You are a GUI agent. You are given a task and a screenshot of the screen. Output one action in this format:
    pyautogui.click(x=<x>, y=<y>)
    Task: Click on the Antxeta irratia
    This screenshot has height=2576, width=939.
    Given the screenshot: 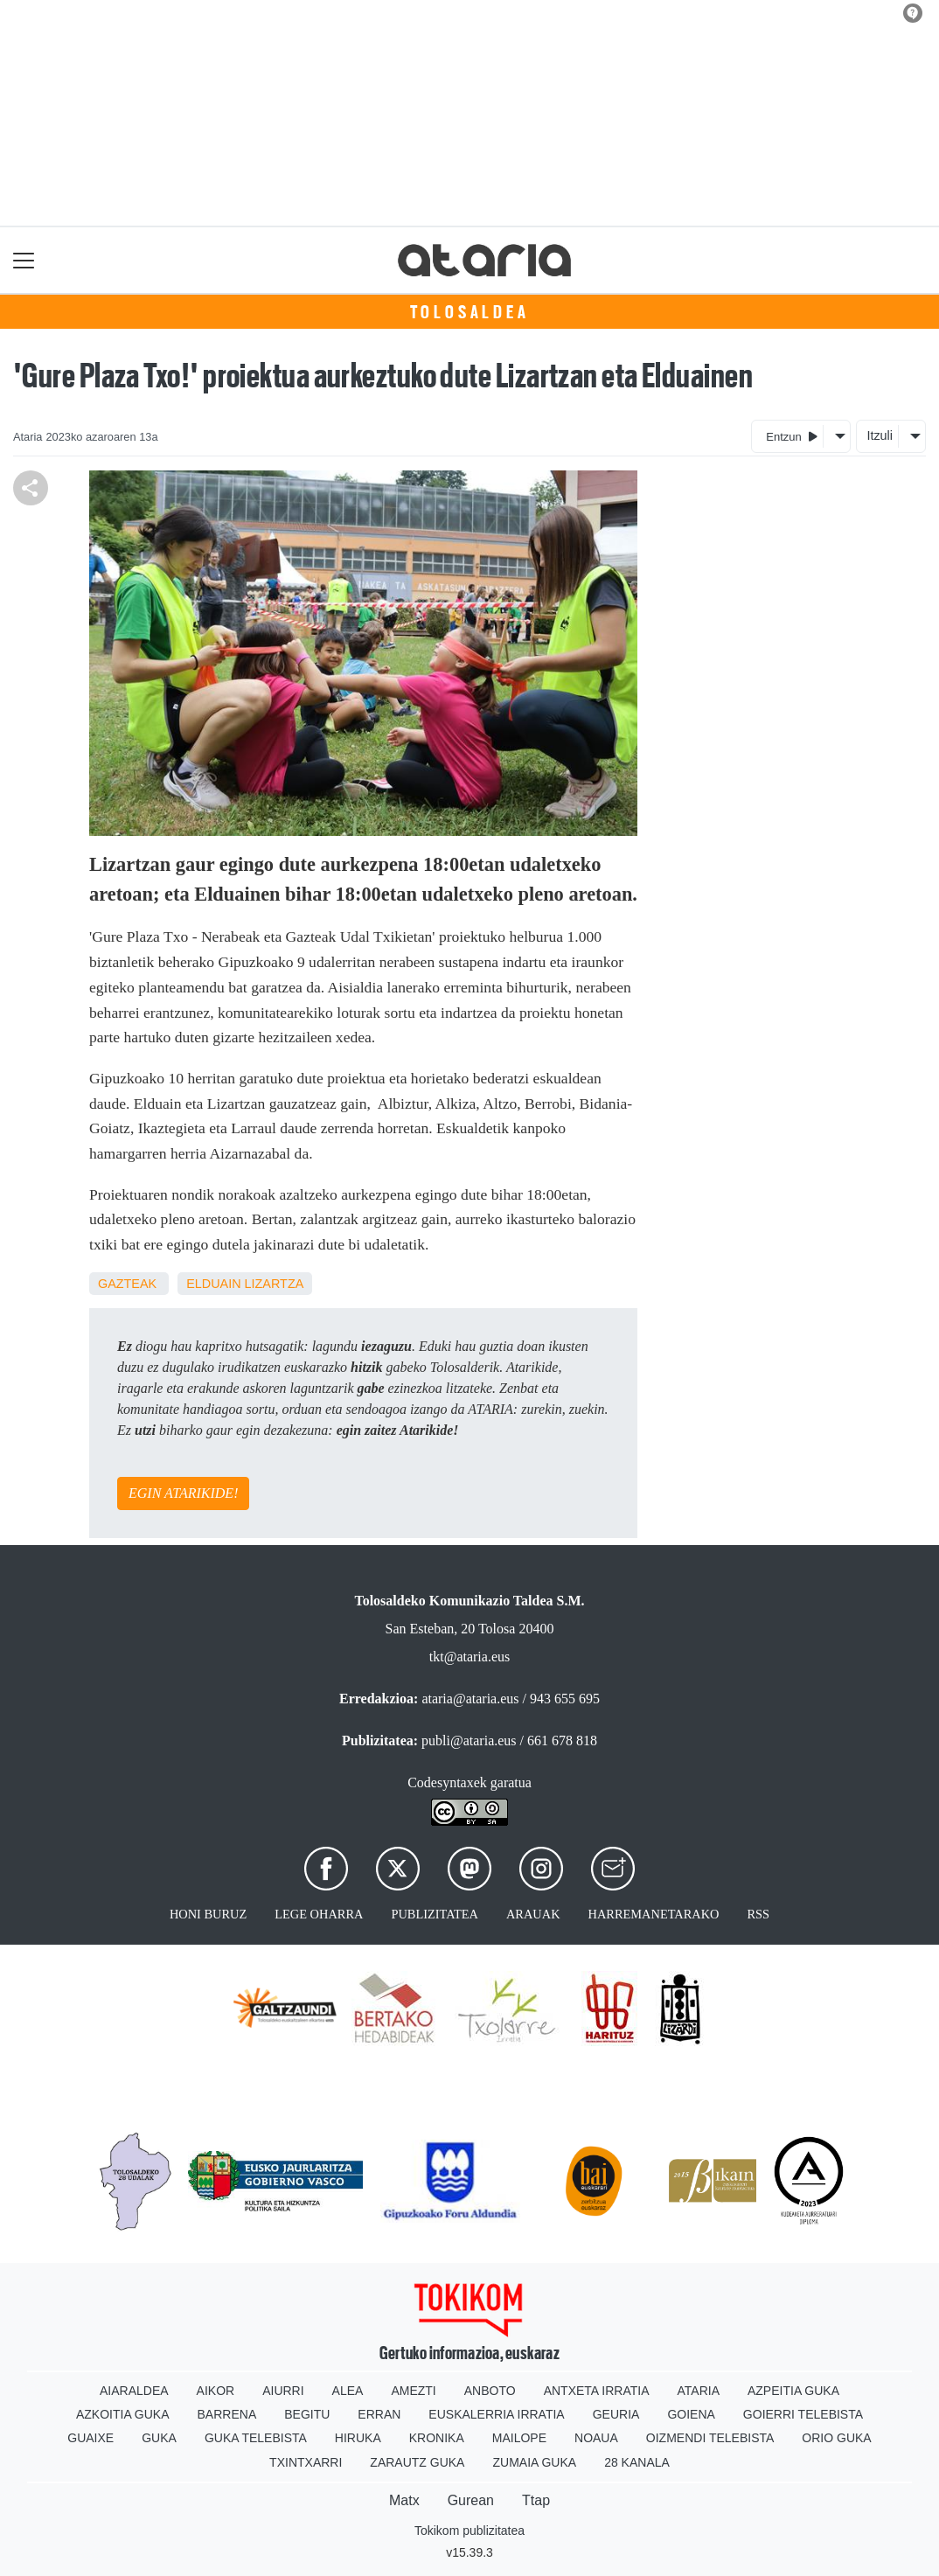 What is the action you would take?
    pyautogui.click(x=597, y=2391)
    